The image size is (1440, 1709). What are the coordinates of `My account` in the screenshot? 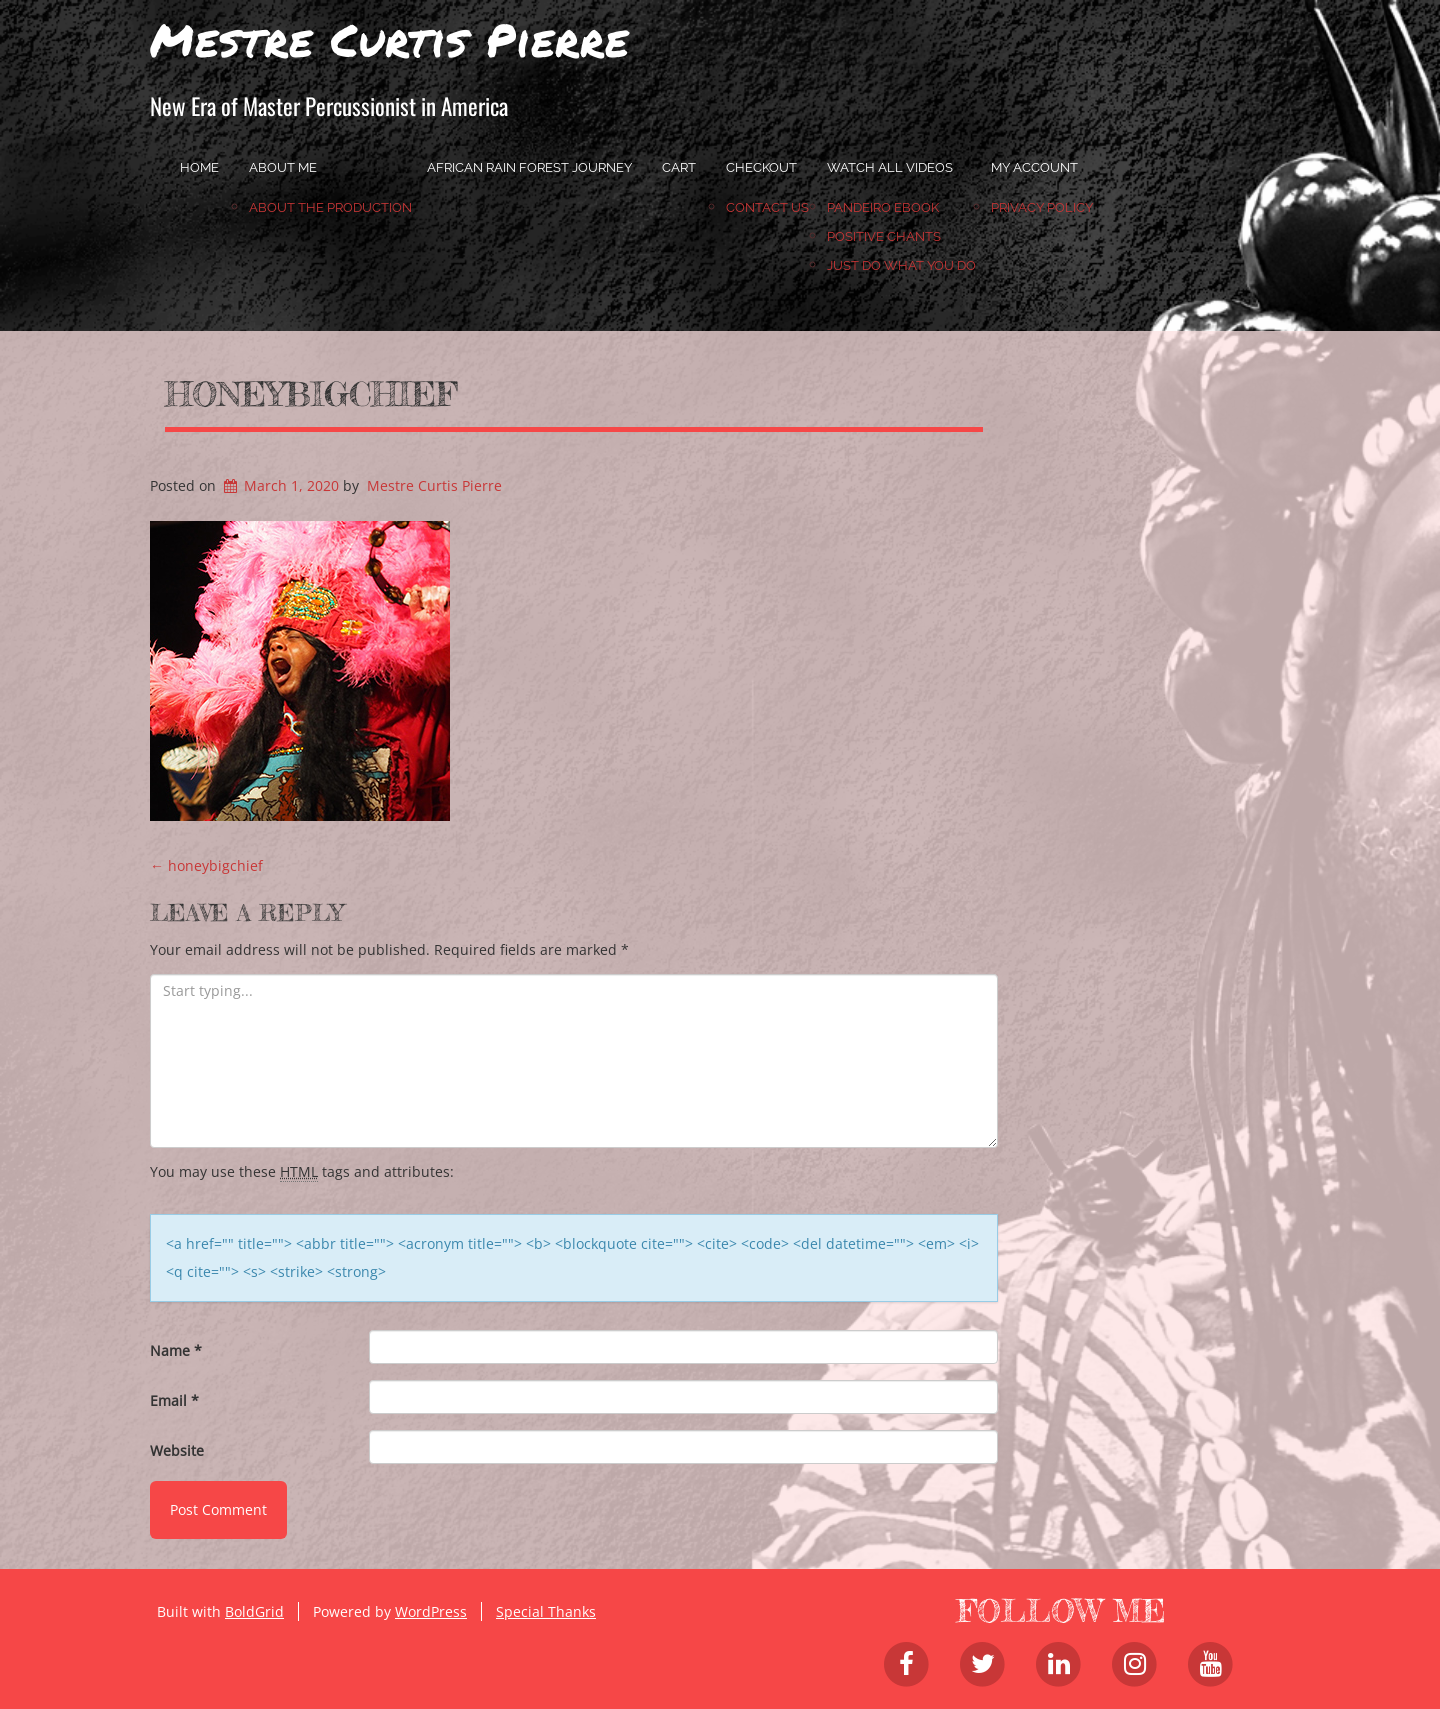 It's located at (1034, 167).